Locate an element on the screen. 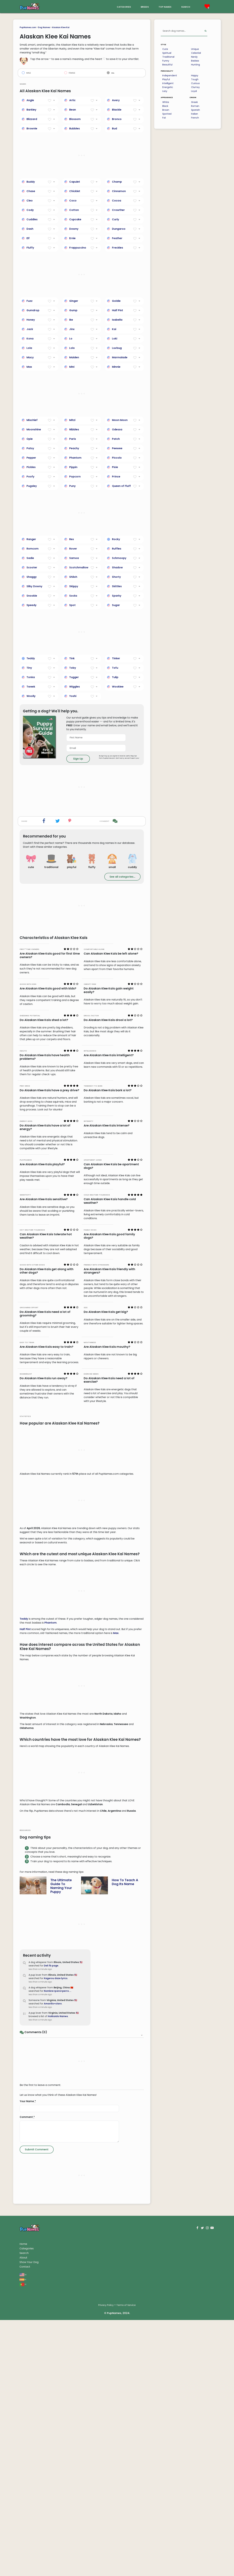  Tinker is located at coordinates (116, 658).